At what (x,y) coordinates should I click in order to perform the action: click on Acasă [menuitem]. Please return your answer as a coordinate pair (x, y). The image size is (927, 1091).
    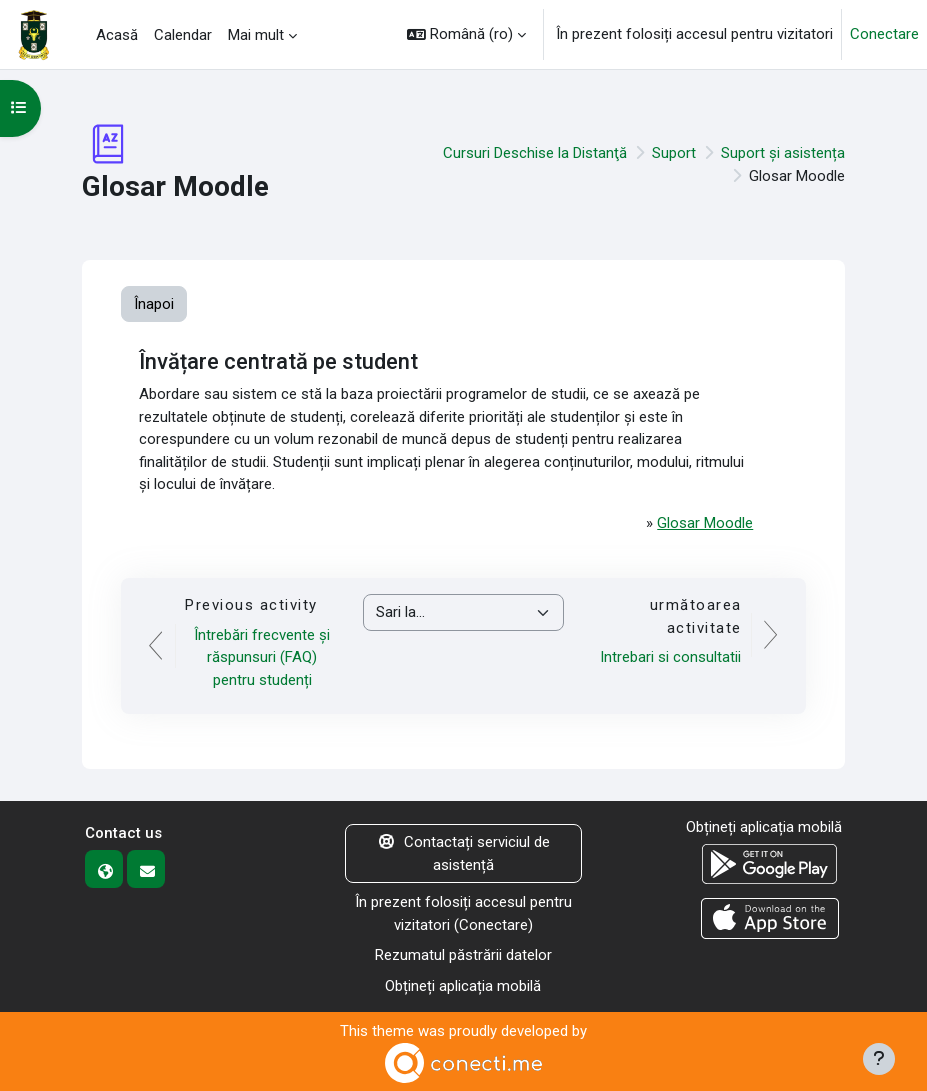
    Looking at the image, I should click on (117, 35).